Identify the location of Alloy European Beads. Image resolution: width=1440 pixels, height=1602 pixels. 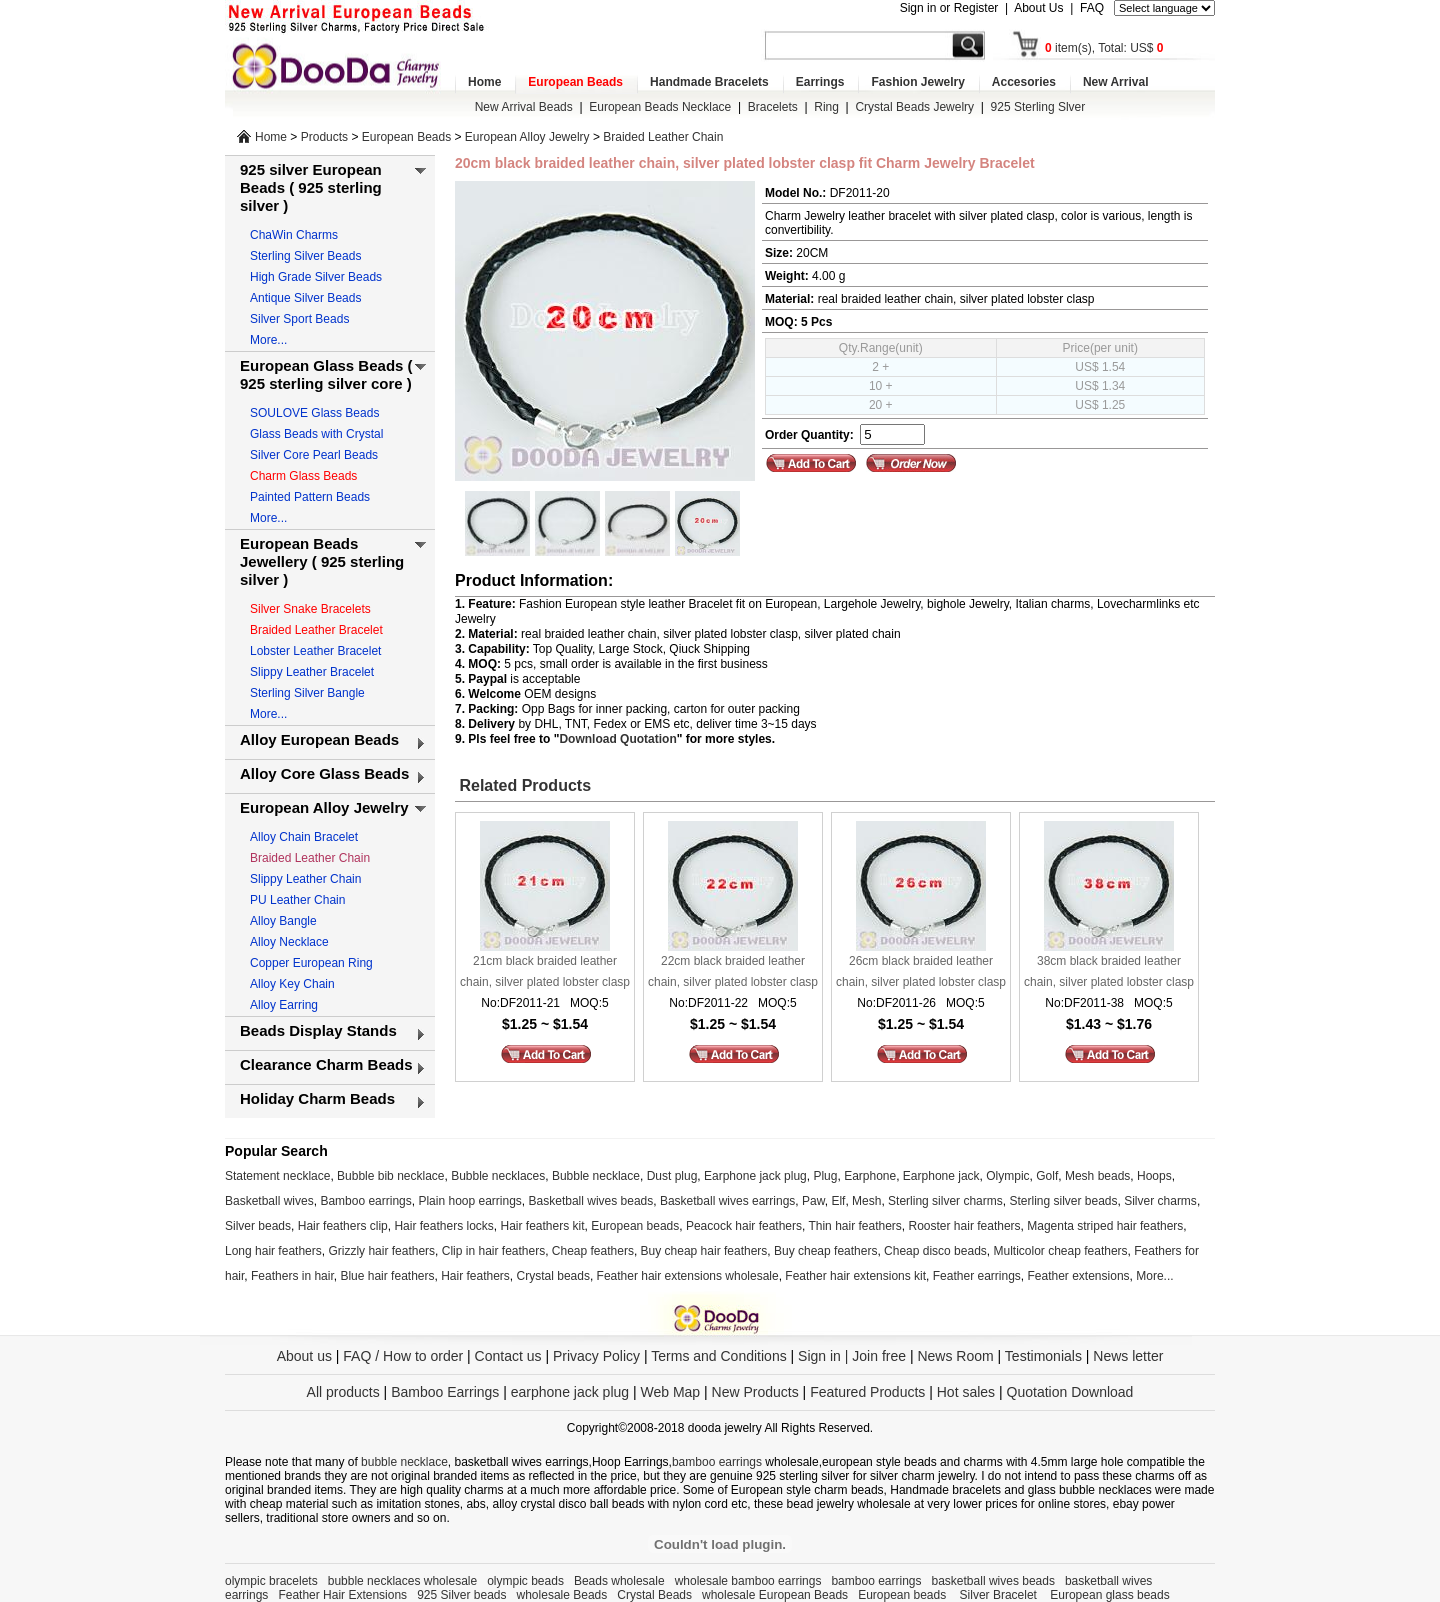
(319, 739).